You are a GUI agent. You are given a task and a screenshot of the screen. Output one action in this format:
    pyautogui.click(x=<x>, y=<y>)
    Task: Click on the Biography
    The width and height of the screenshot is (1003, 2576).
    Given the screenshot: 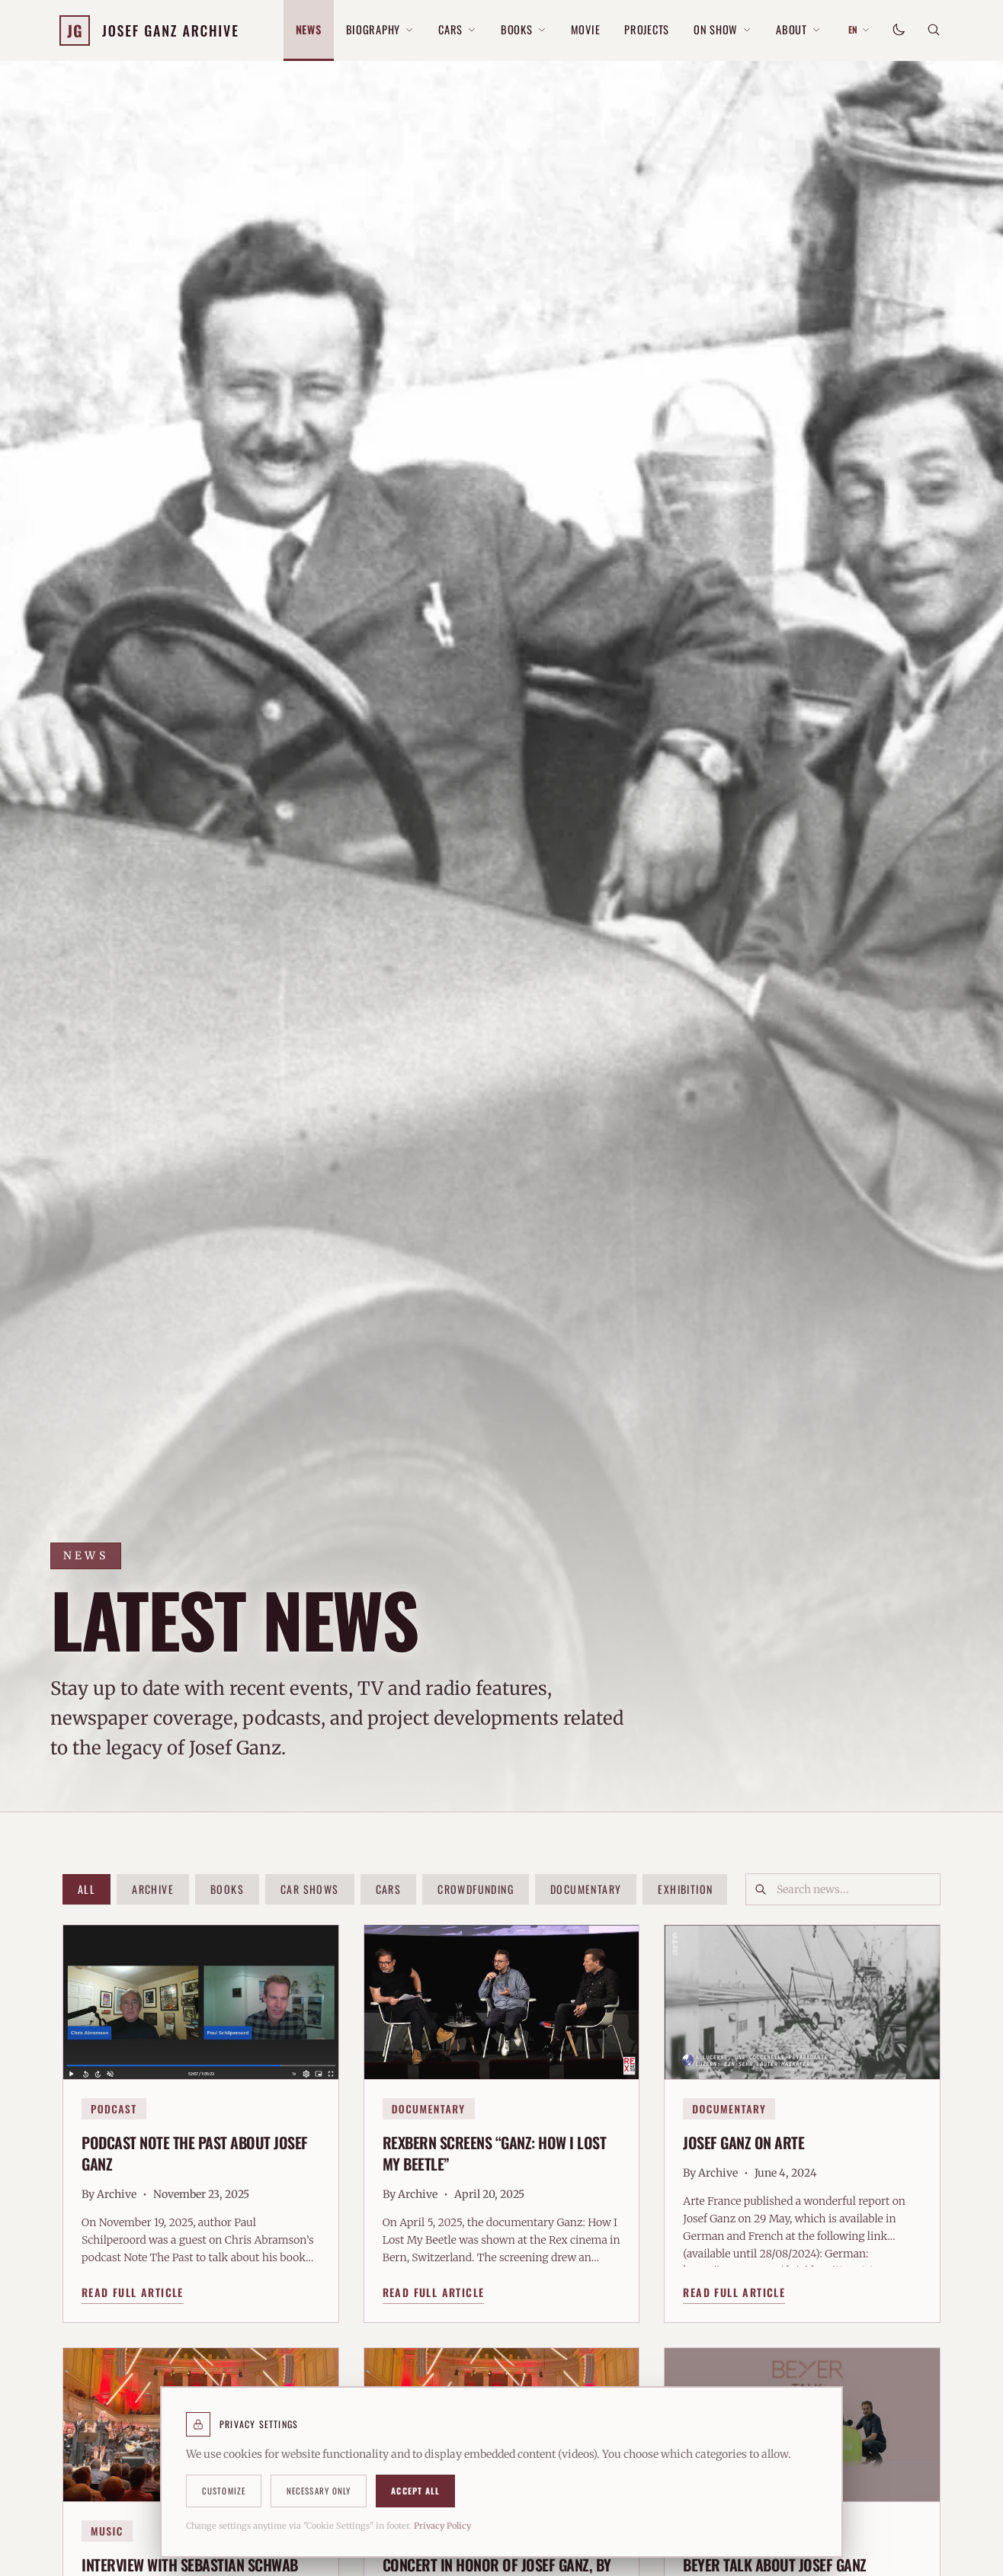 What is the action you would take?
    pyautogui.click(x=380, y=29)
    